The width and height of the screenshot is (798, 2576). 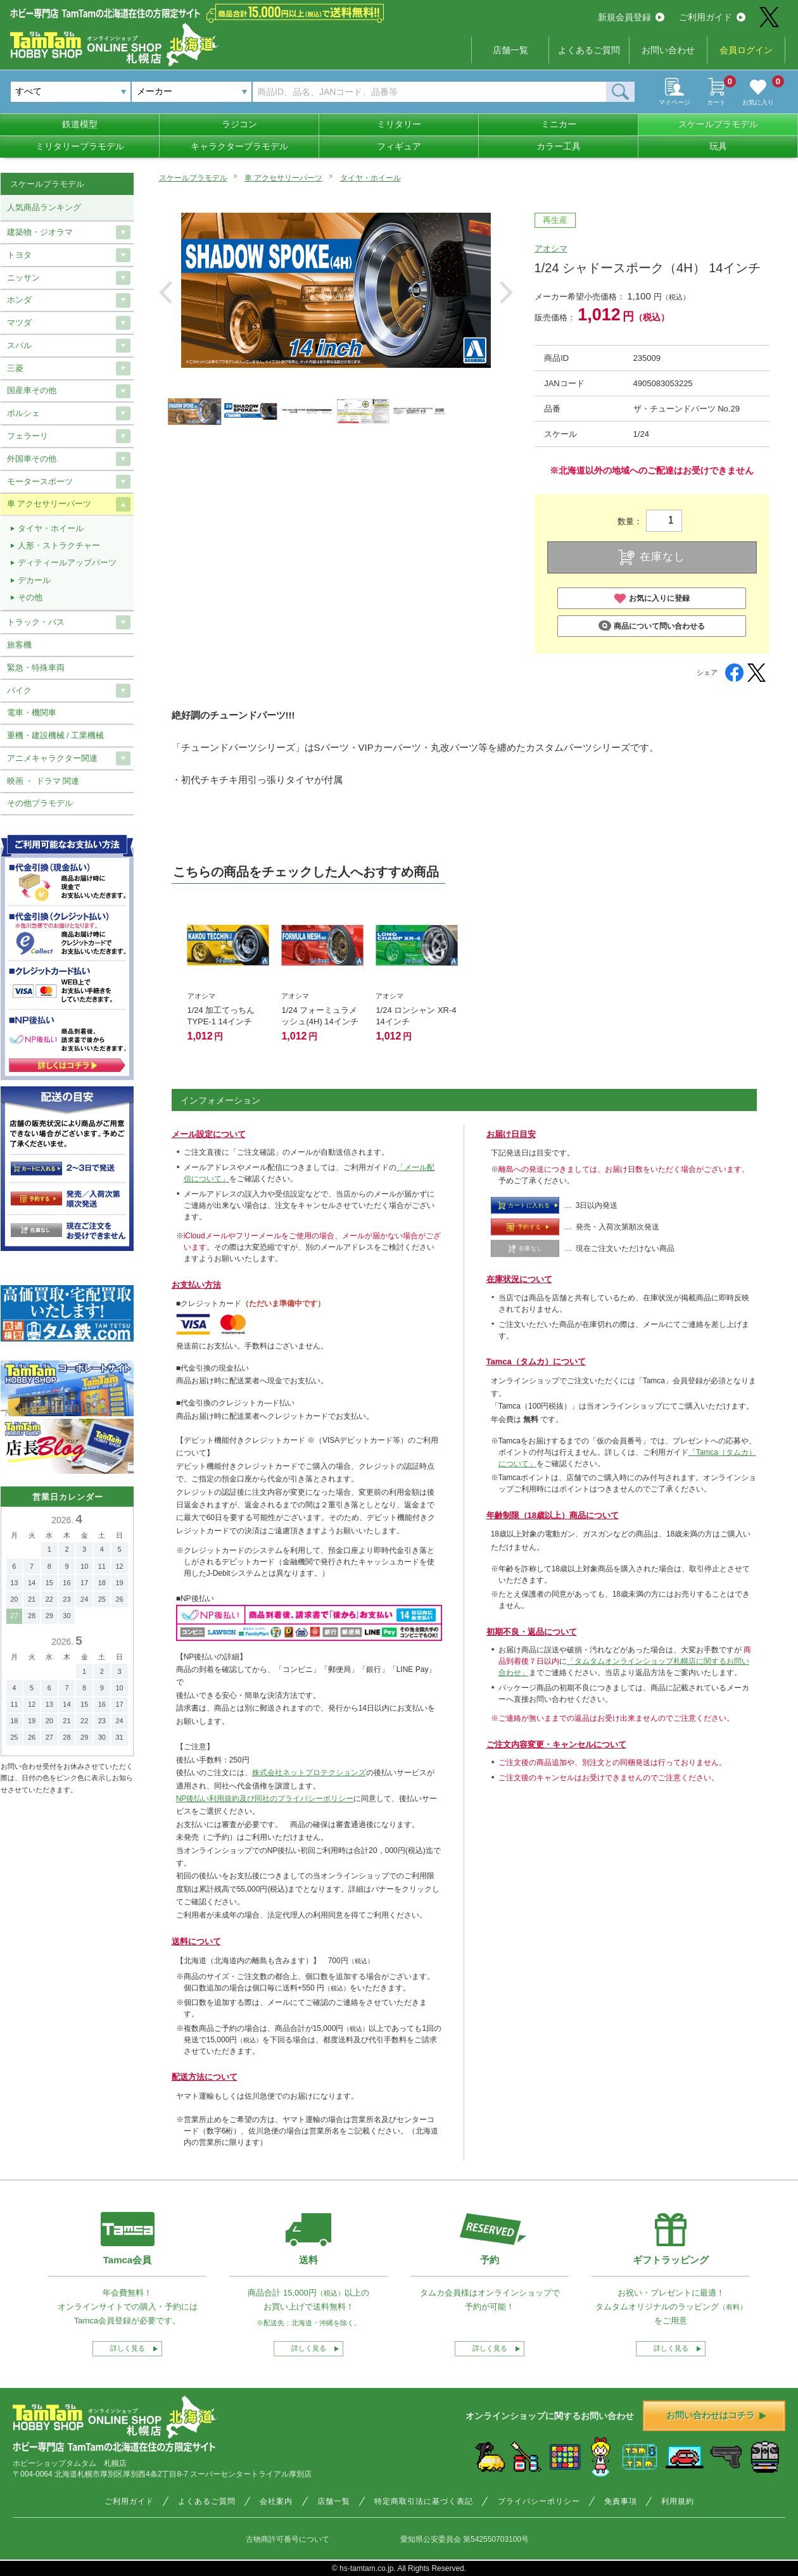 What do you see at coordinates (309, 1772) in the screenshot?
I see `株式会社ネットプロテクションズ` at bounding box center [309, 1772].